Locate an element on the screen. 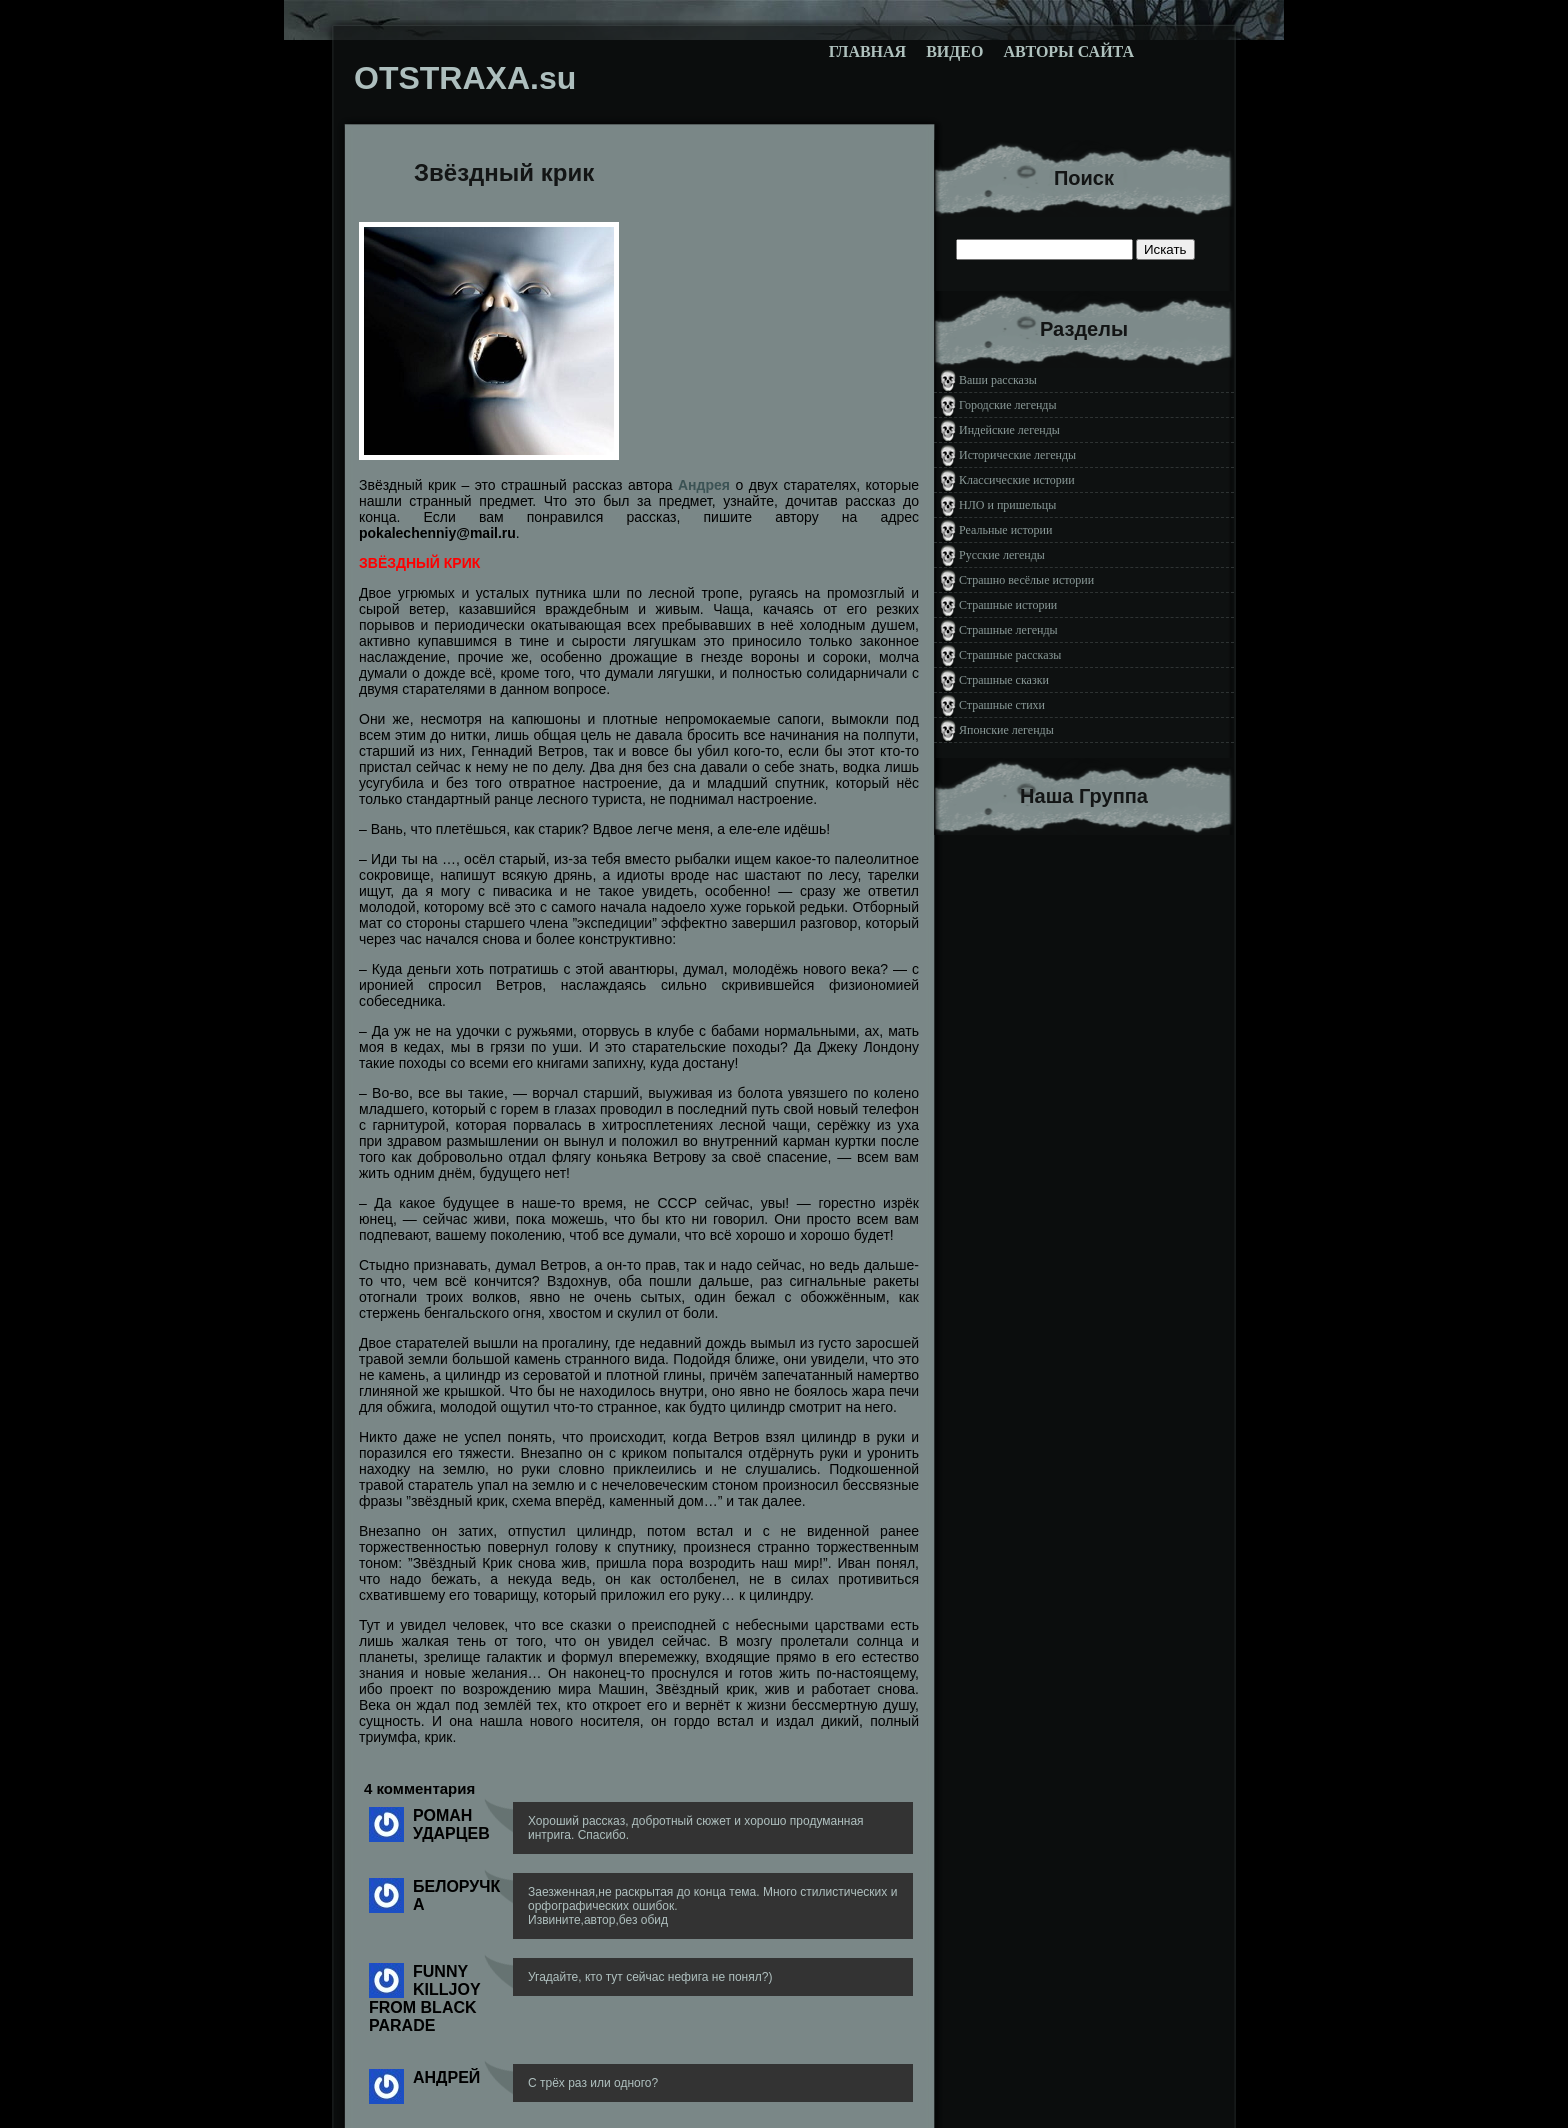 This screenshot has height=2128, width=1568. Видео is located at coordinates (954, 51).